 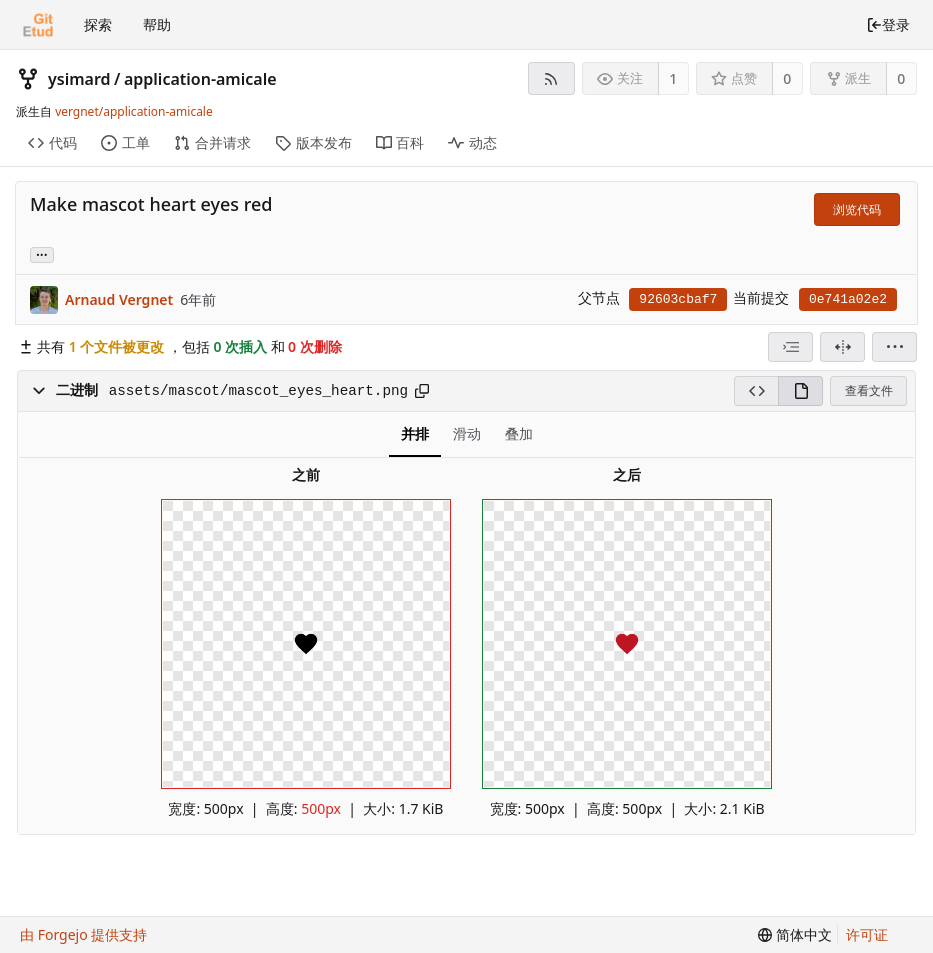 What do you see at coordinates (258, 391) in the screenshot?
I see `assets/mascot/mascot_eyes_heart.png` at bounding box center [258, 391].